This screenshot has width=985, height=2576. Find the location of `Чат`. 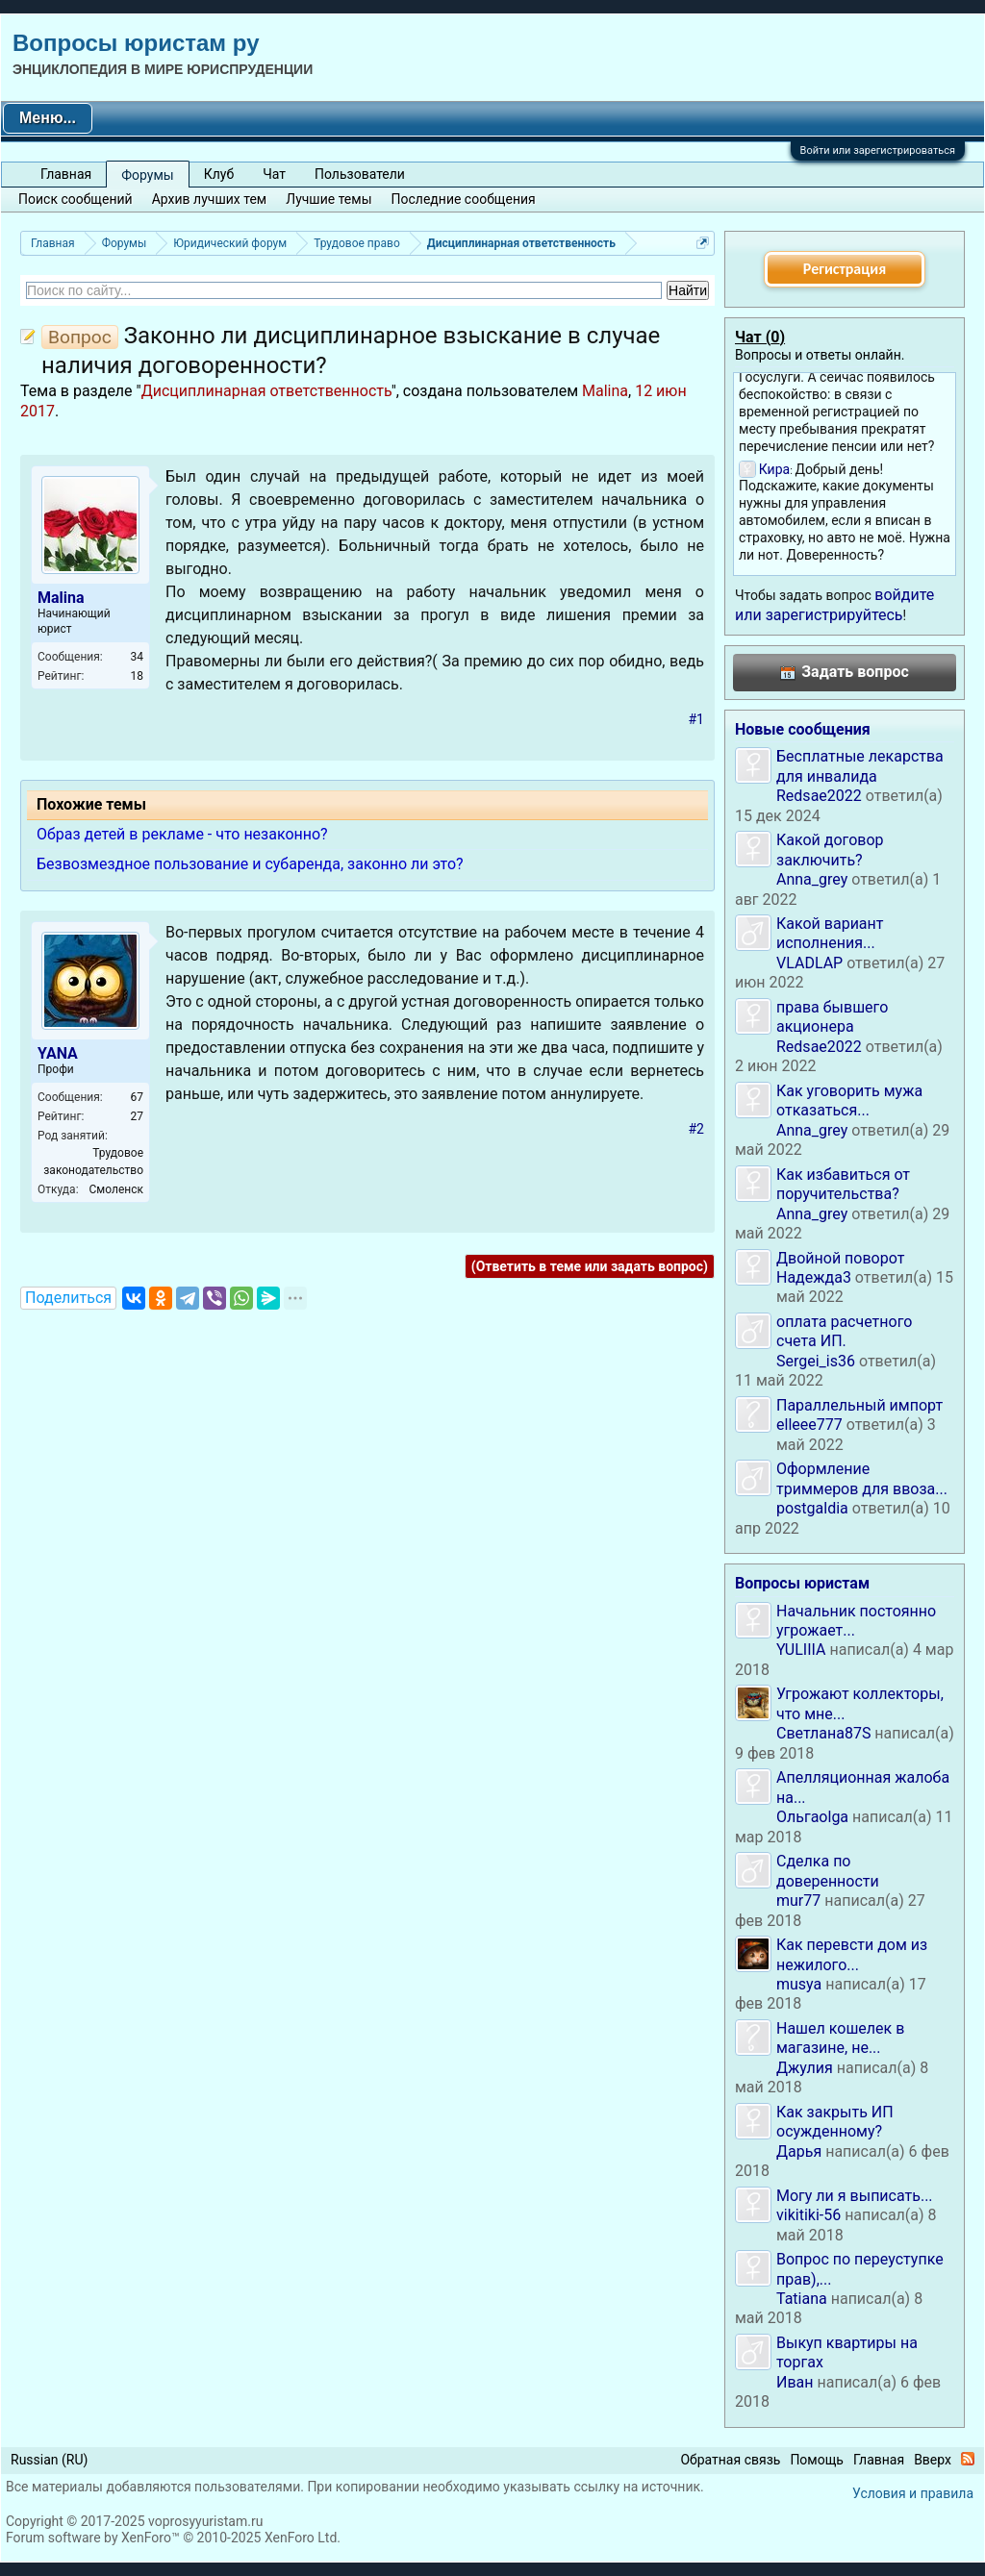

Чат is located at coordinates (274, 174).